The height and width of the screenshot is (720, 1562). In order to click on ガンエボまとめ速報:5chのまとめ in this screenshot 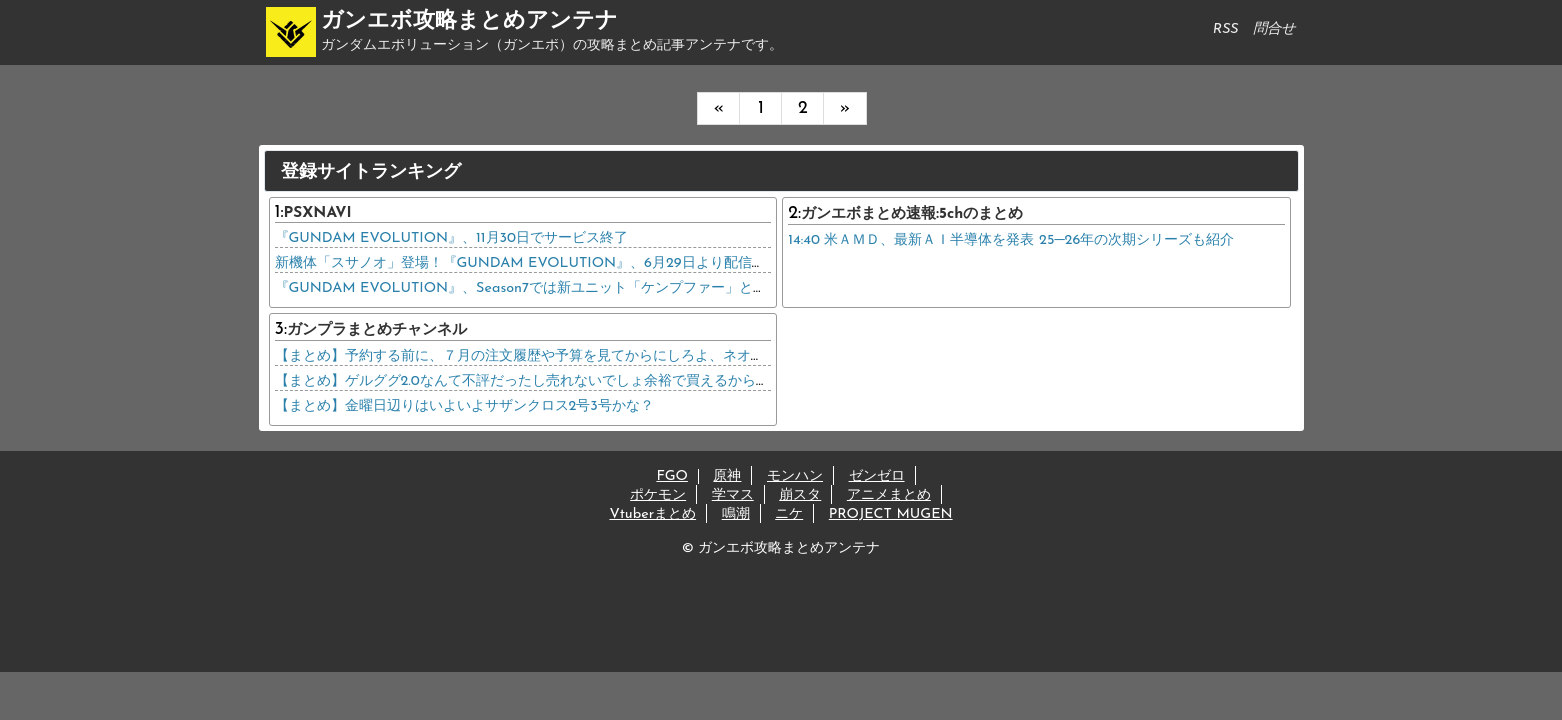, I will do `click(912, 214)`.